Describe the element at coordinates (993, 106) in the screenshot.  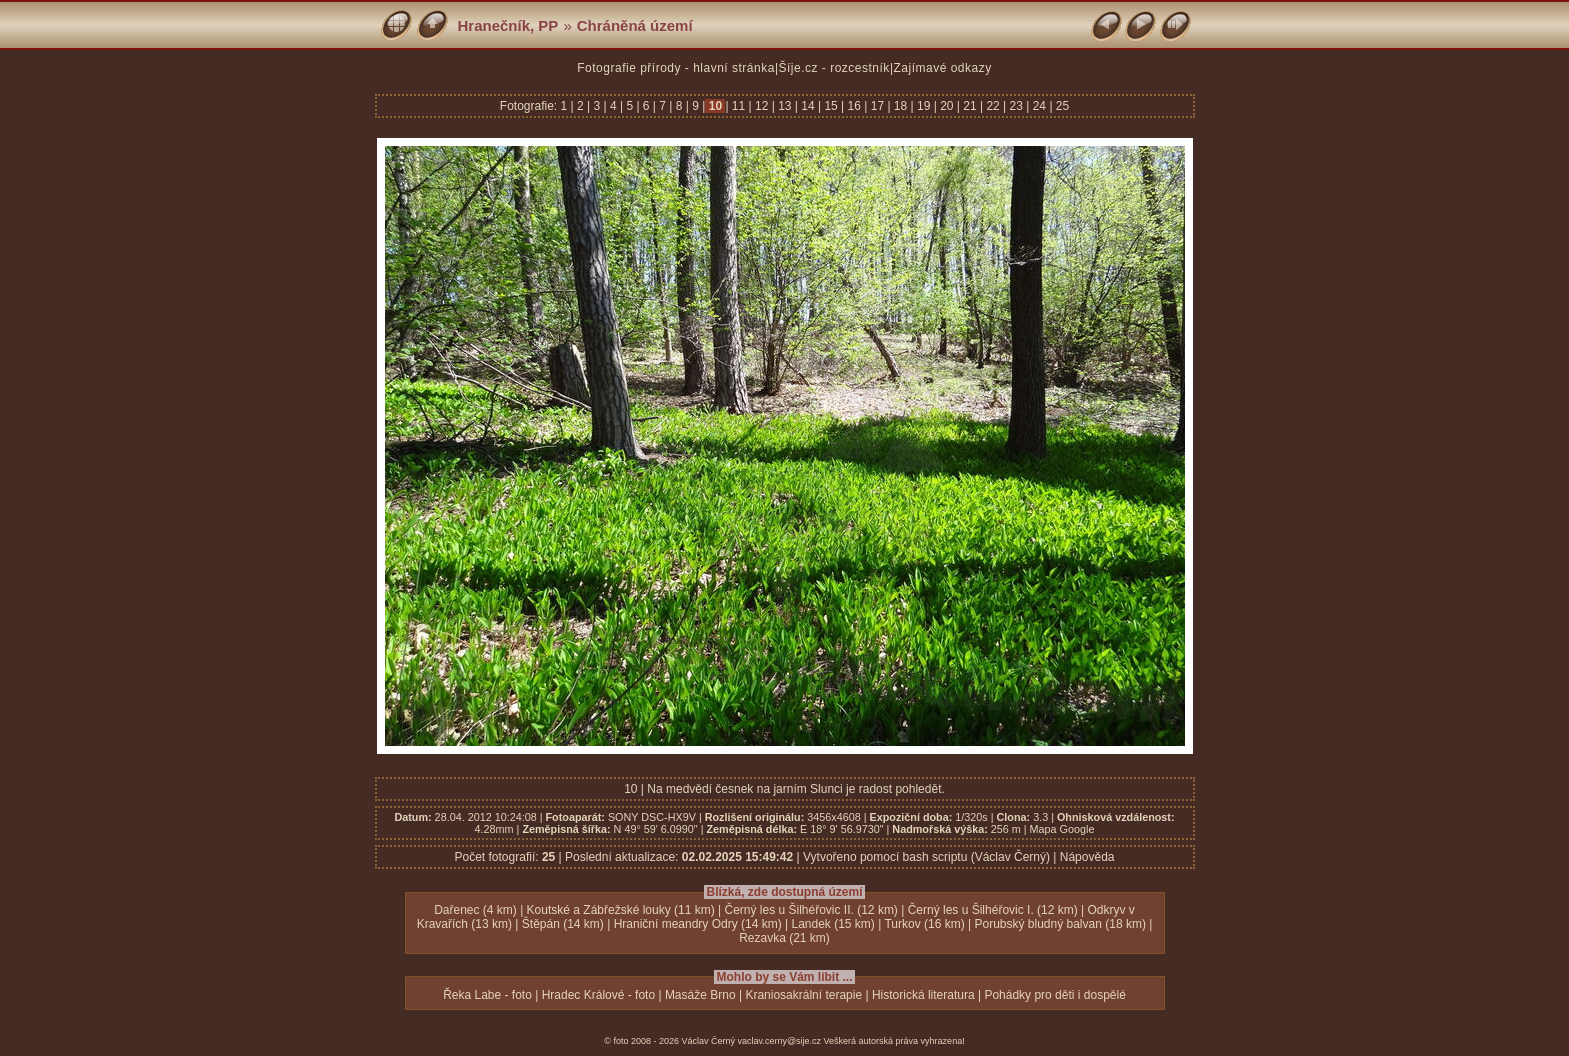
I see `22` at that location.